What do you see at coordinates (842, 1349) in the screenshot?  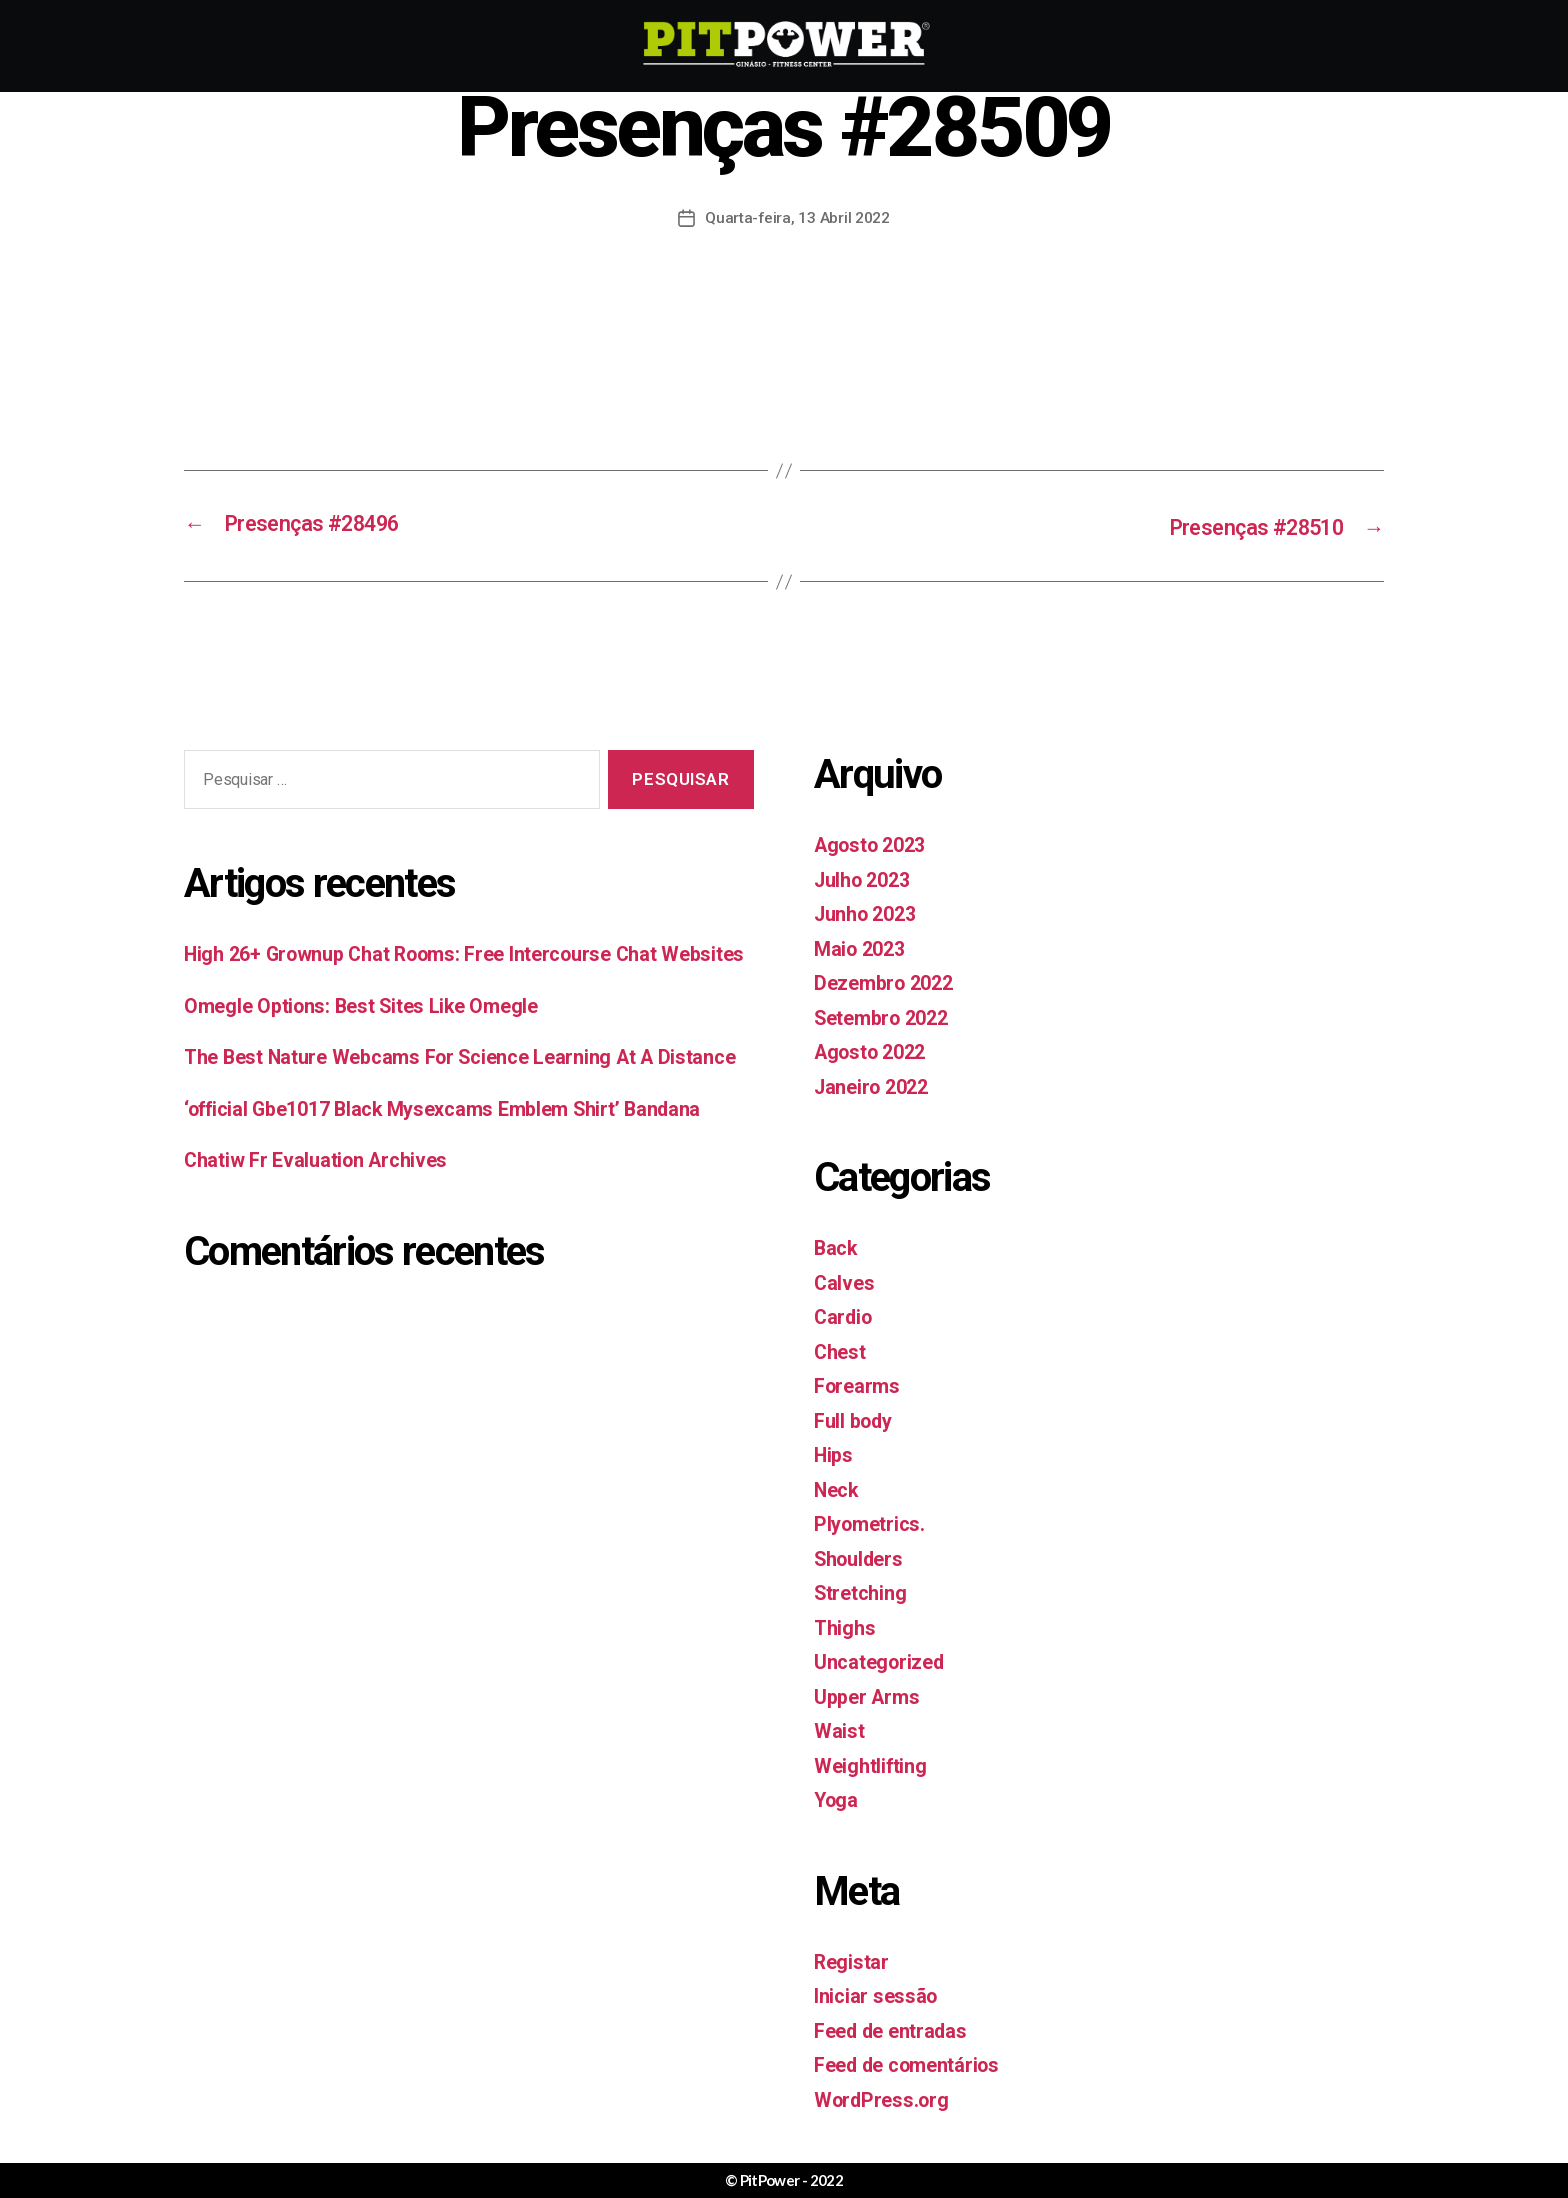 I see `Chest` at bounding box center [842, 1349].